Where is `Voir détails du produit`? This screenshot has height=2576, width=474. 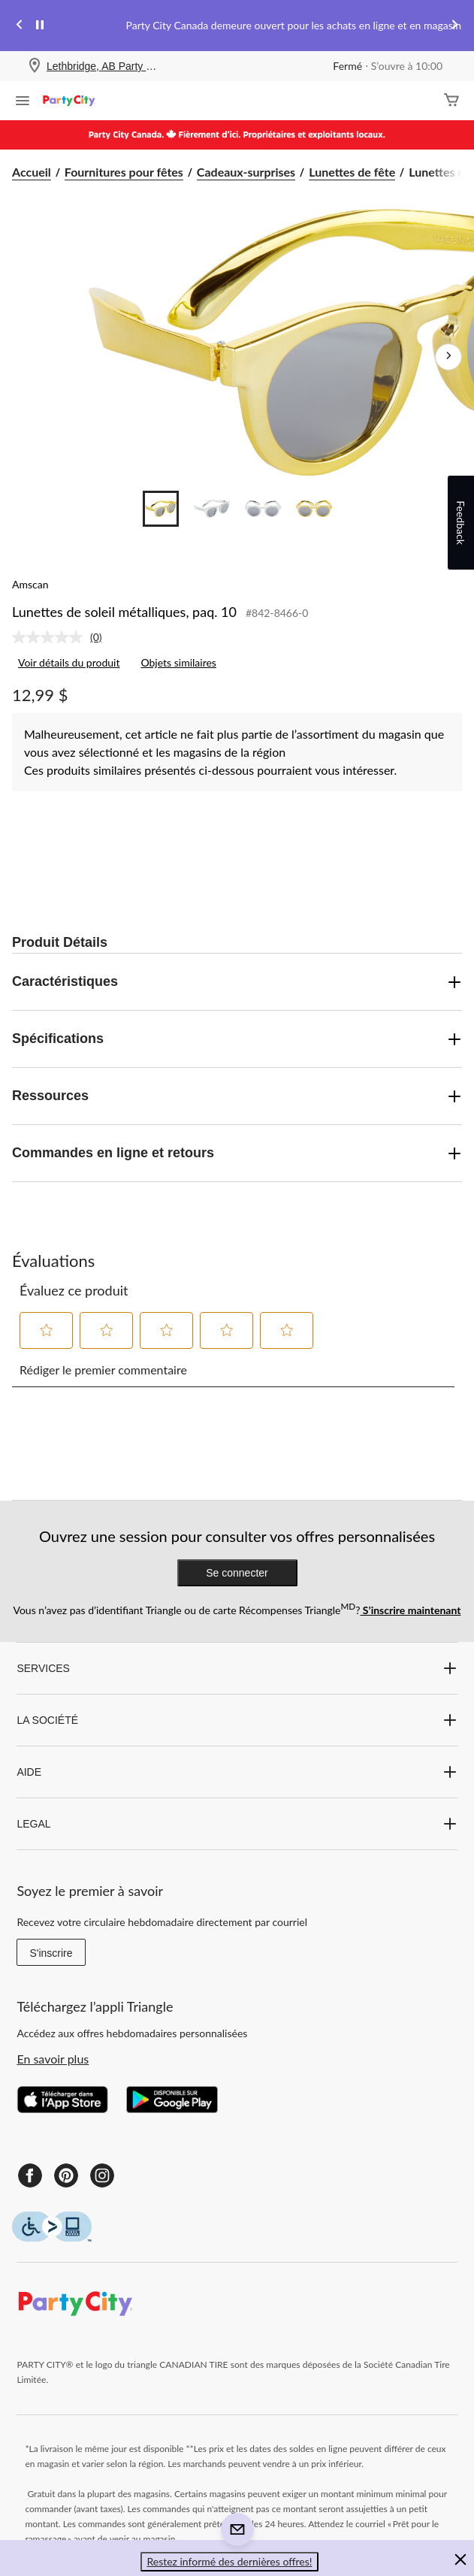 Voir détails du produit is located at coordinates (68, 662).